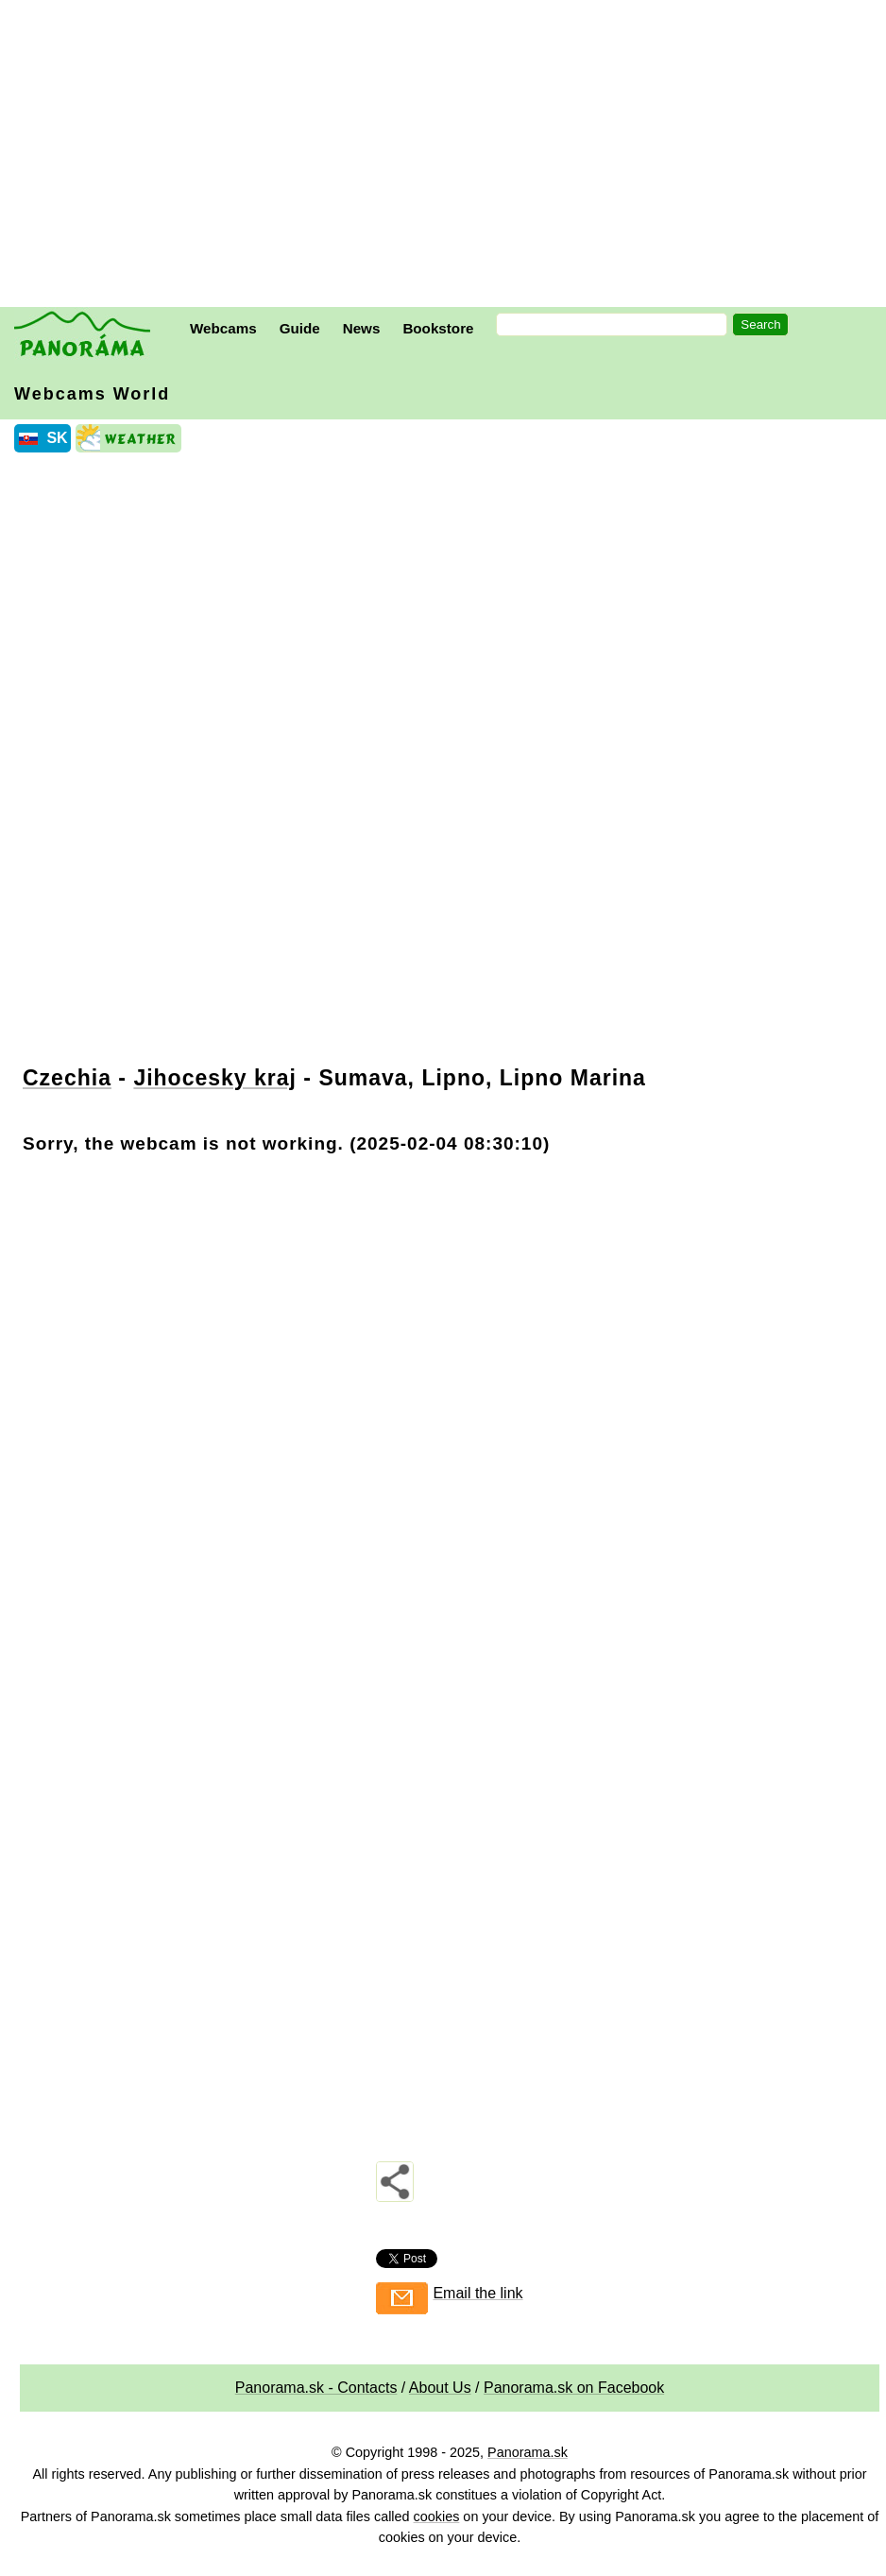  I want to click on News, so click(362, 328).